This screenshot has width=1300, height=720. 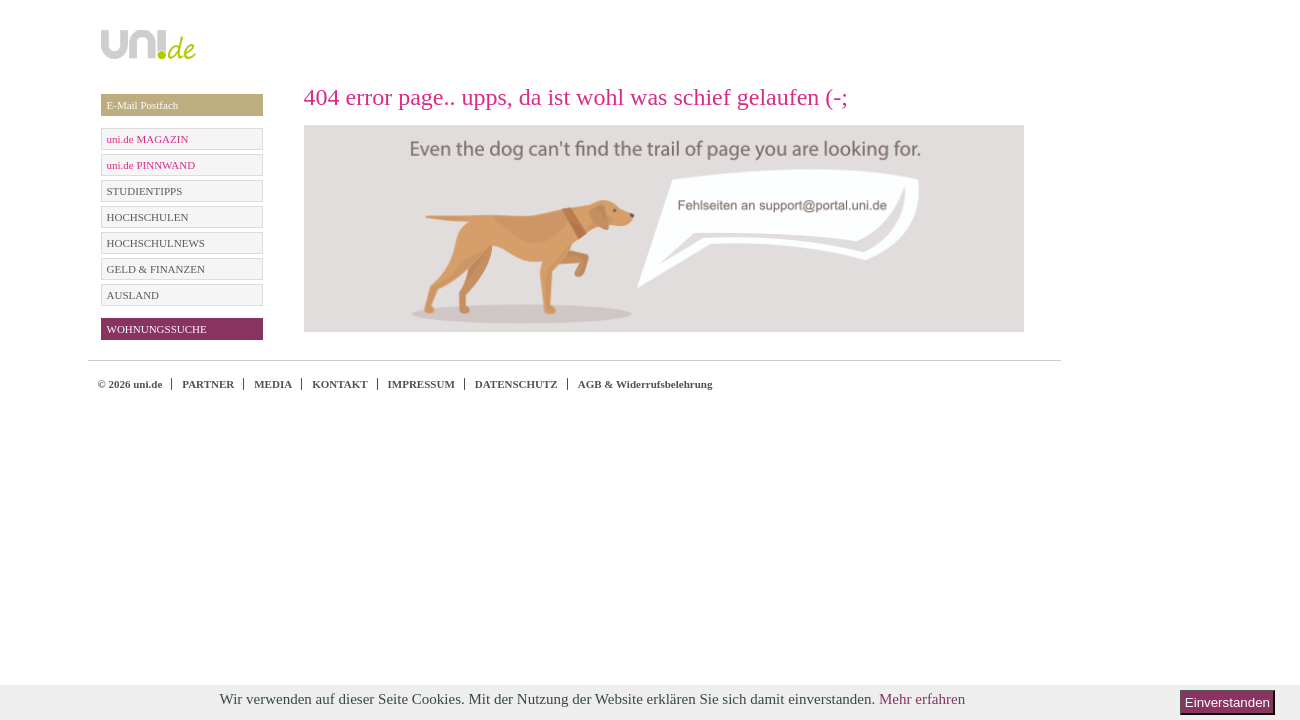 I want to click on uni.de MAGAZIN, so click(x=148, y=139).